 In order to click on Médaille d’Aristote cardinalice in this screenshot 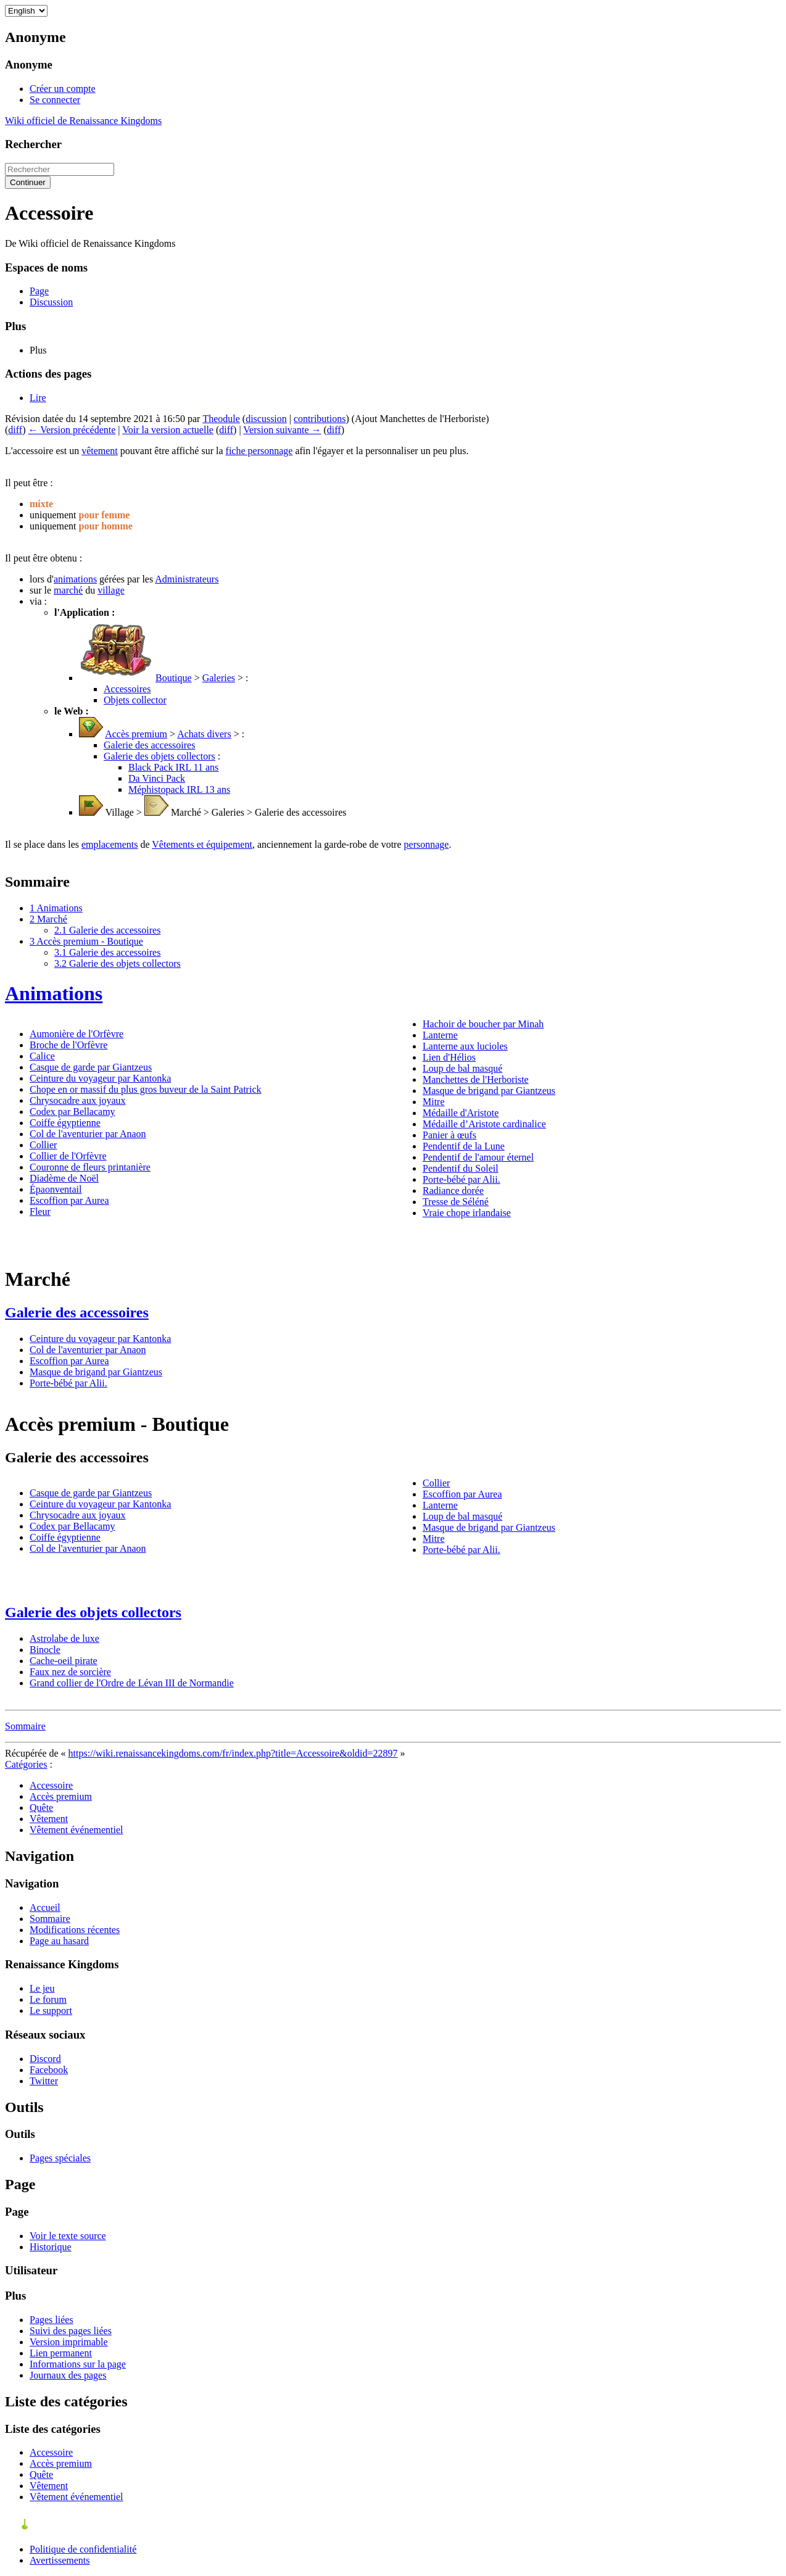, I will do `click(484, 1124)`.